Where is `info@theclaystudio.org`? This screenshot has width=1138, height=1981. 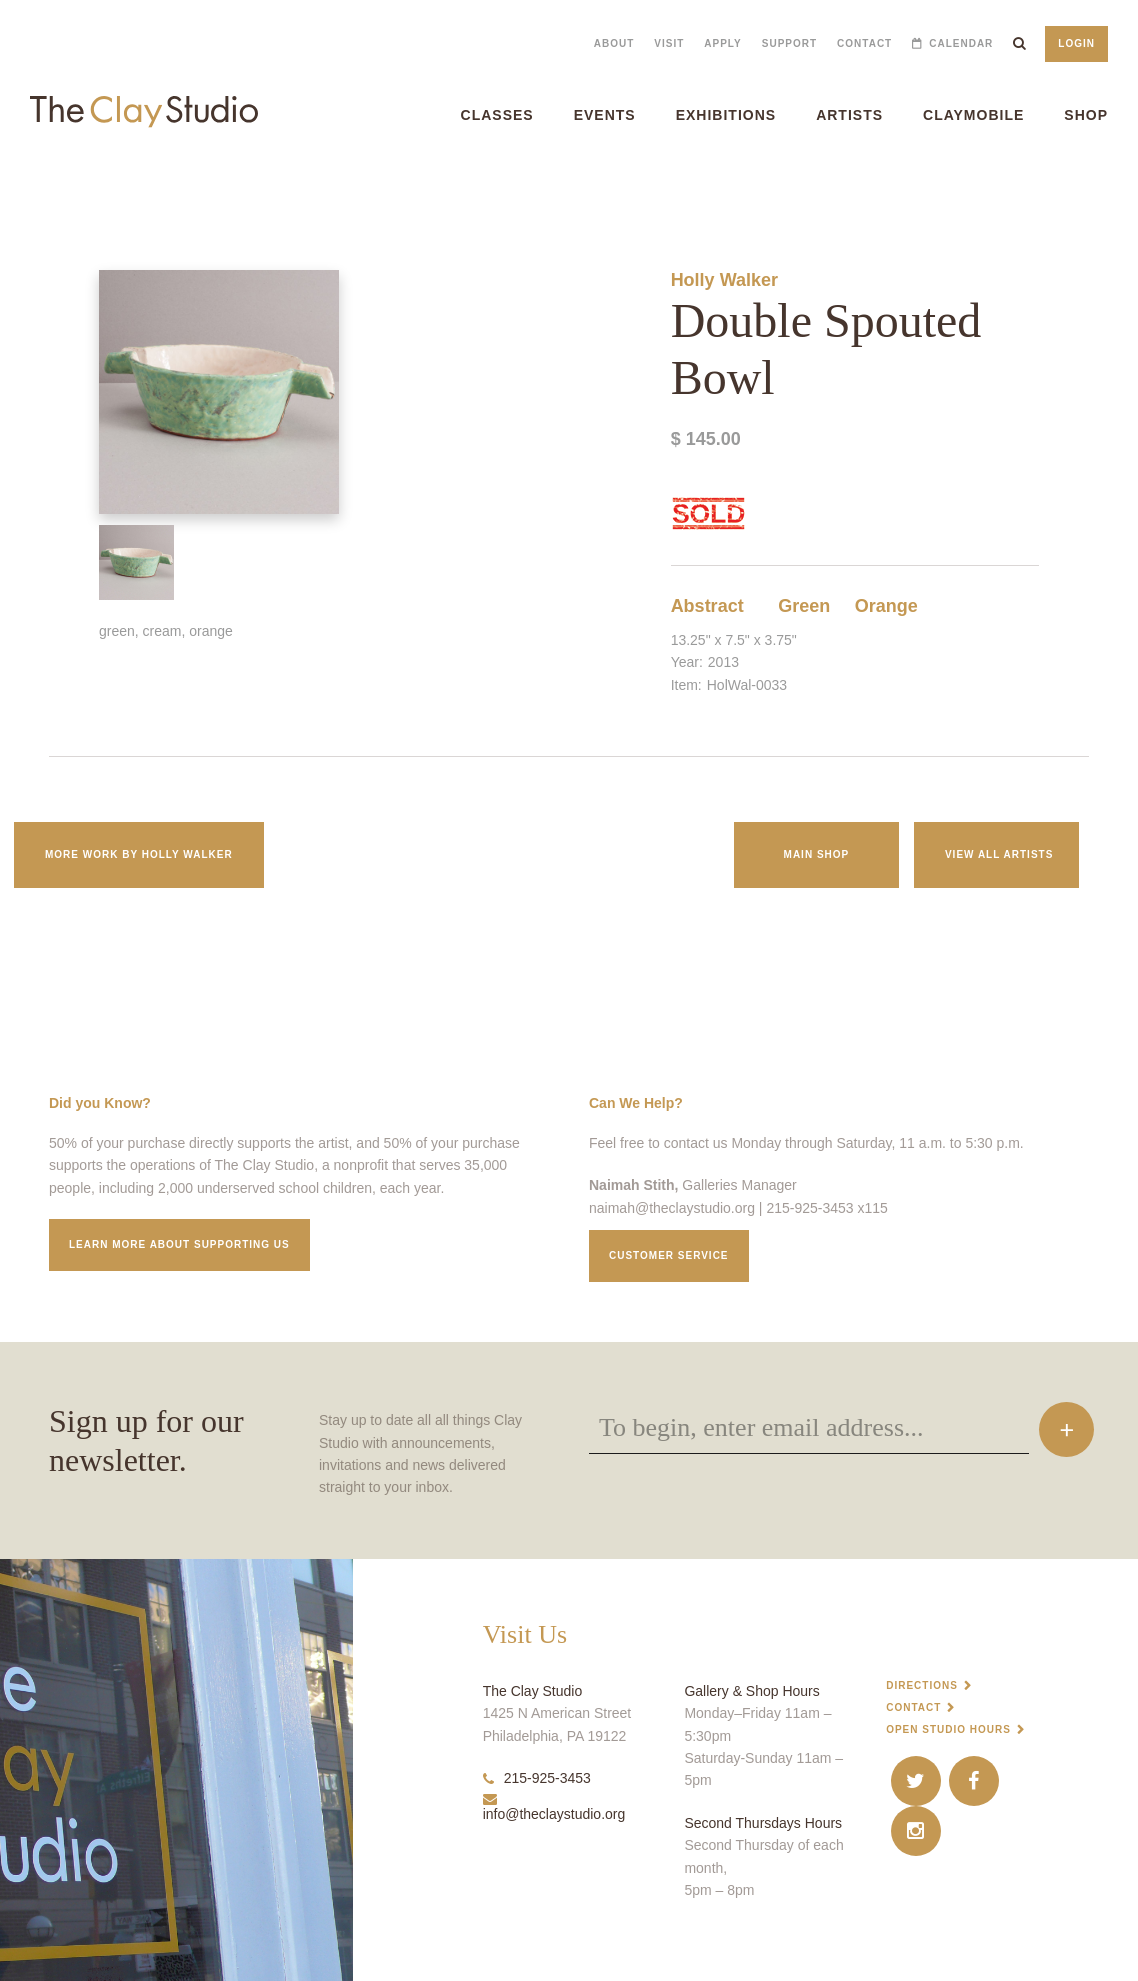 info@theclaystudio.org is located at coordinates (554, 1807).